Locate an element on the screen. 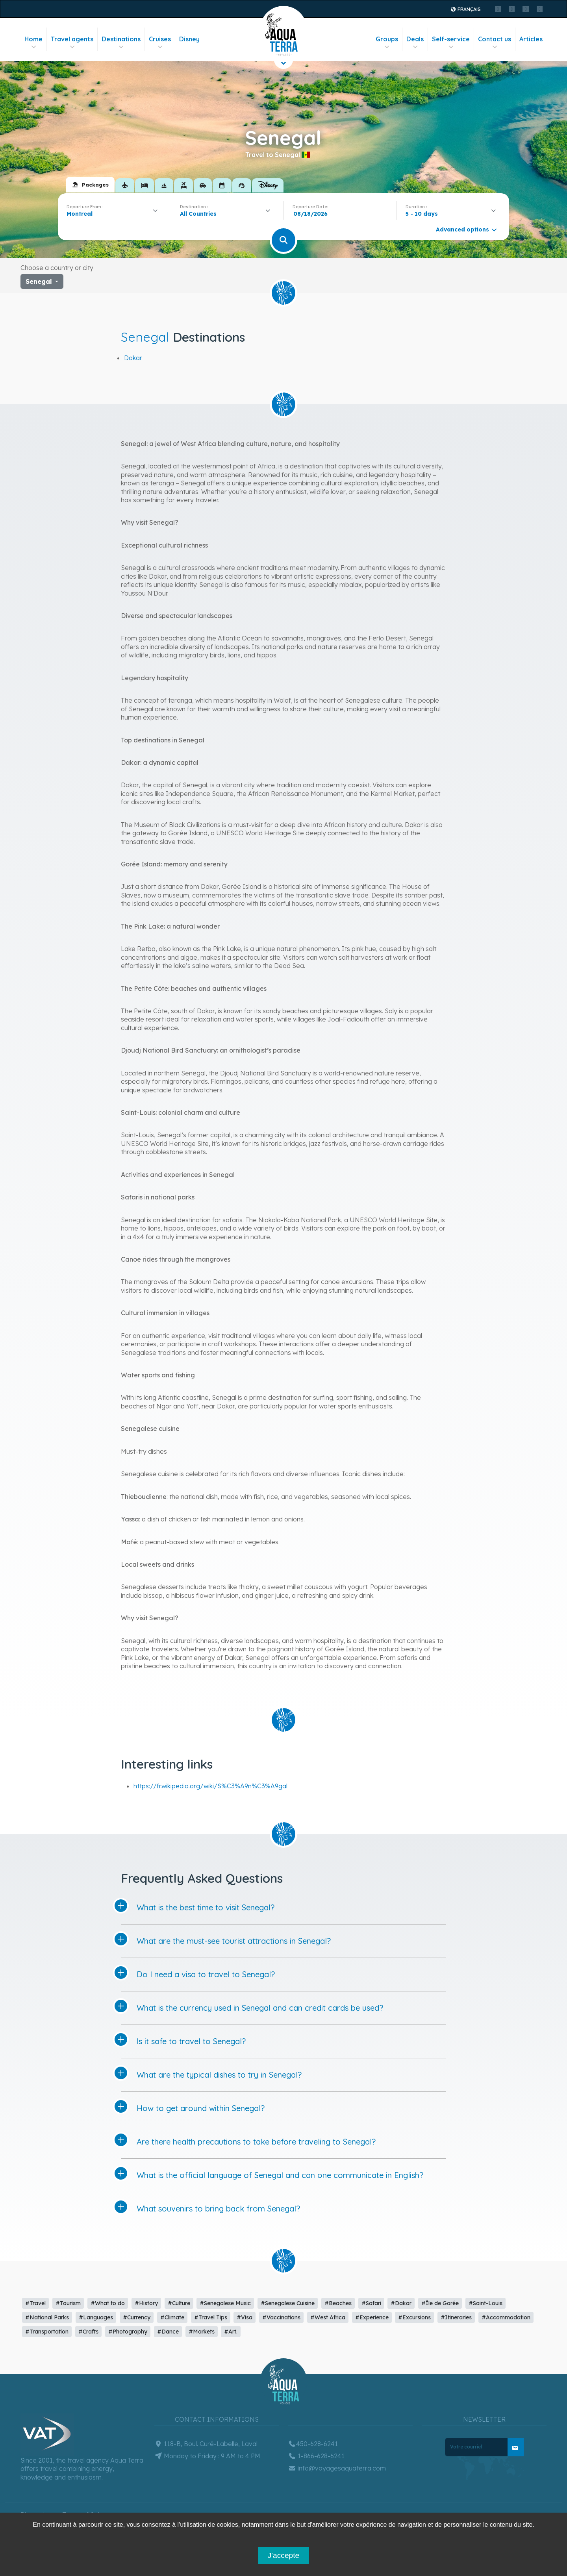 This screenshot has width=567, height=2576. [tab] is located at coordinates (90, 184).